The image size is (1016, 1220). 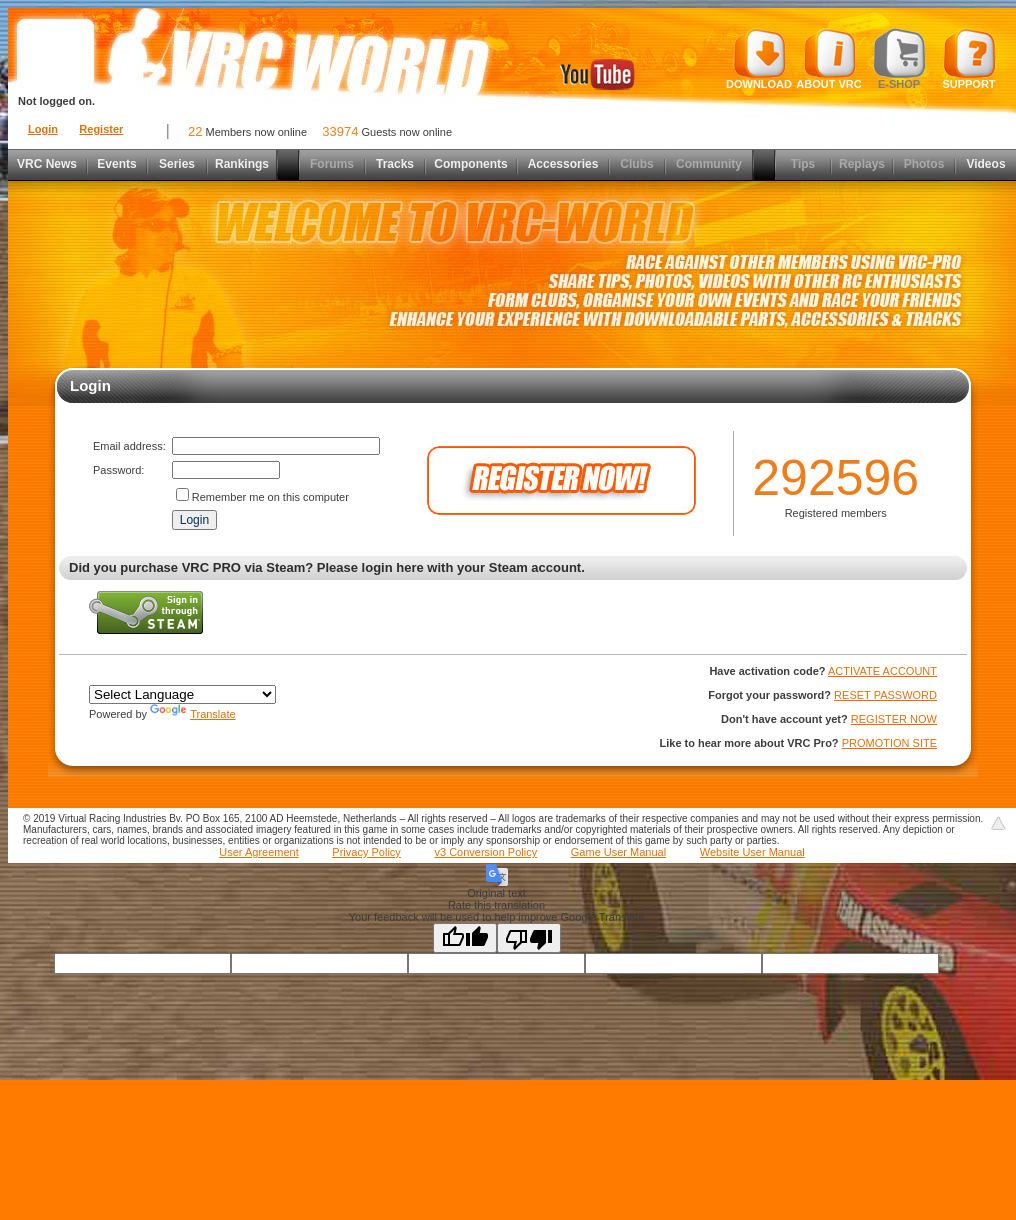 What do you see at coordinates (332, 164) in the screenshot?
I see `Forums` at bounding box center [332, 164].